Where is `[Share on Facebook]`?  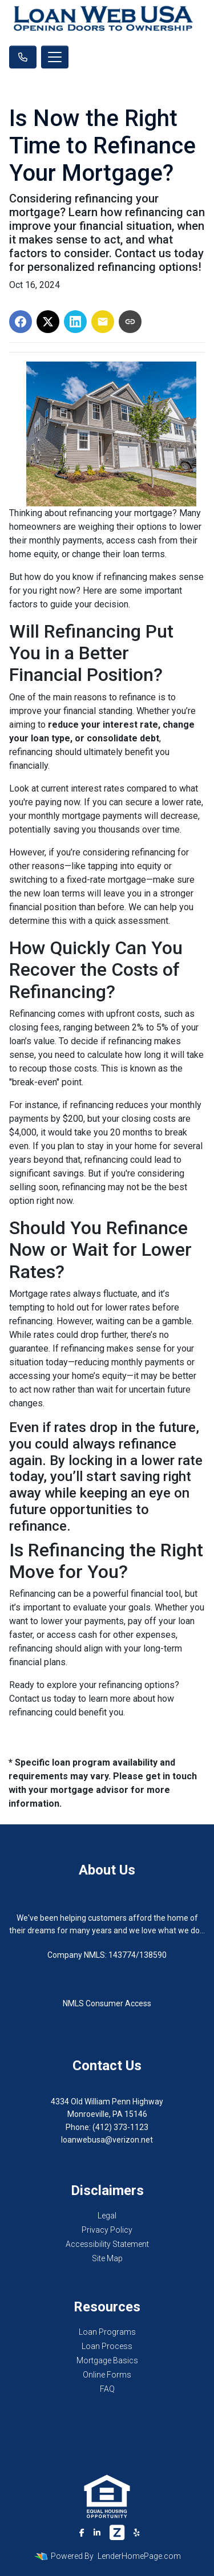
[Share on Facebook] is located at coordinates (20, 321).